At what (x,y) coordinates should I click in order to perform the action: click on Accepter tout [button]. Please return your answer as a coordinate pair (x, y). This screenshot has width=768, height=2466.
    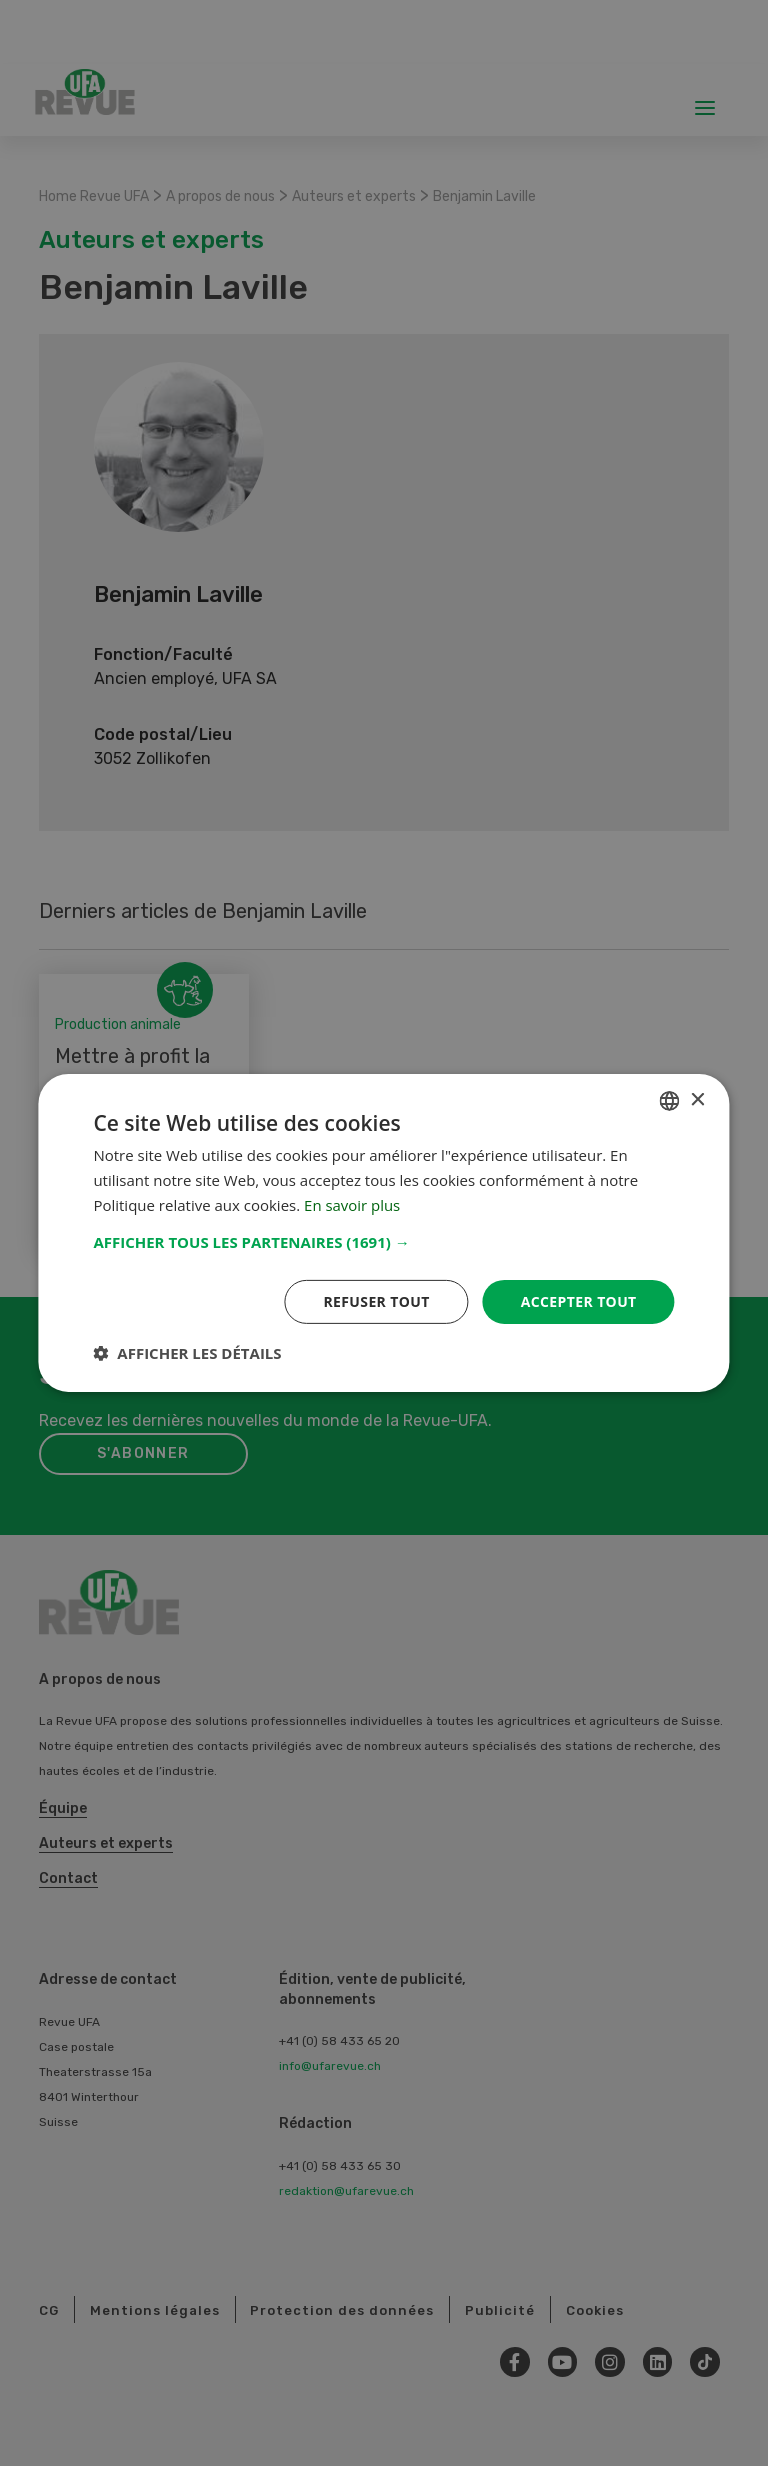
    Looking at the image, I should click on (578, 1300).